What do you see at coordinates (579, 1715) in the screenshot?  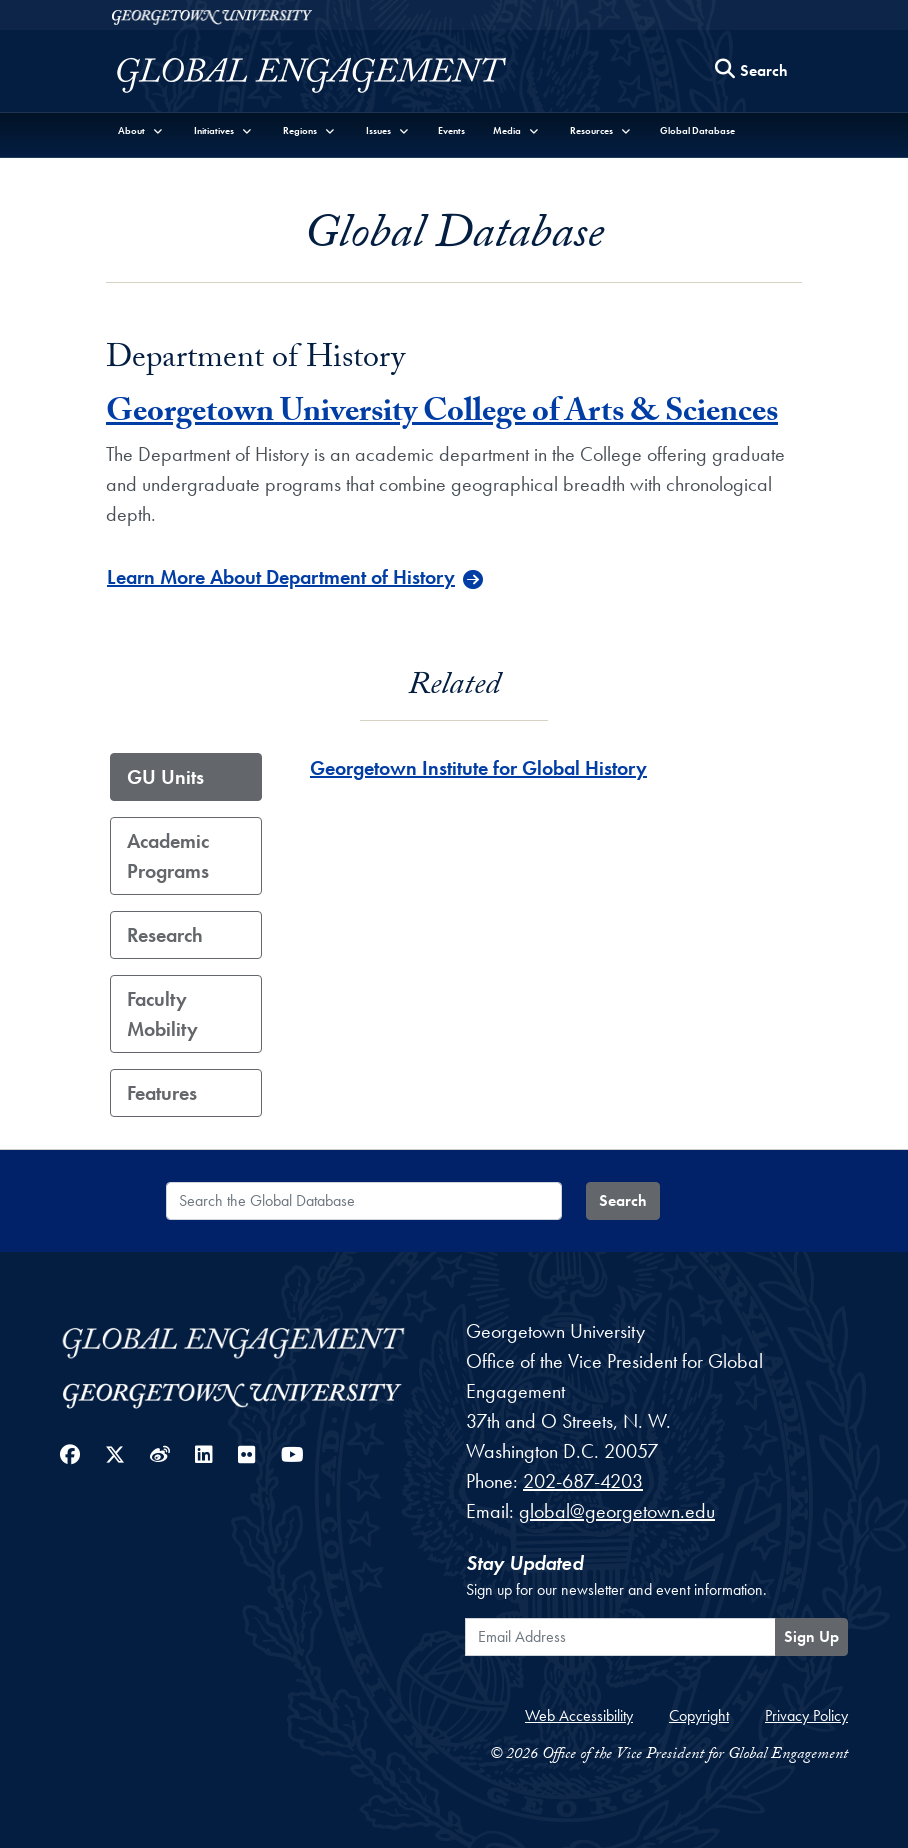 I see `Web Accessibility` at bounding box center [579, 1715].